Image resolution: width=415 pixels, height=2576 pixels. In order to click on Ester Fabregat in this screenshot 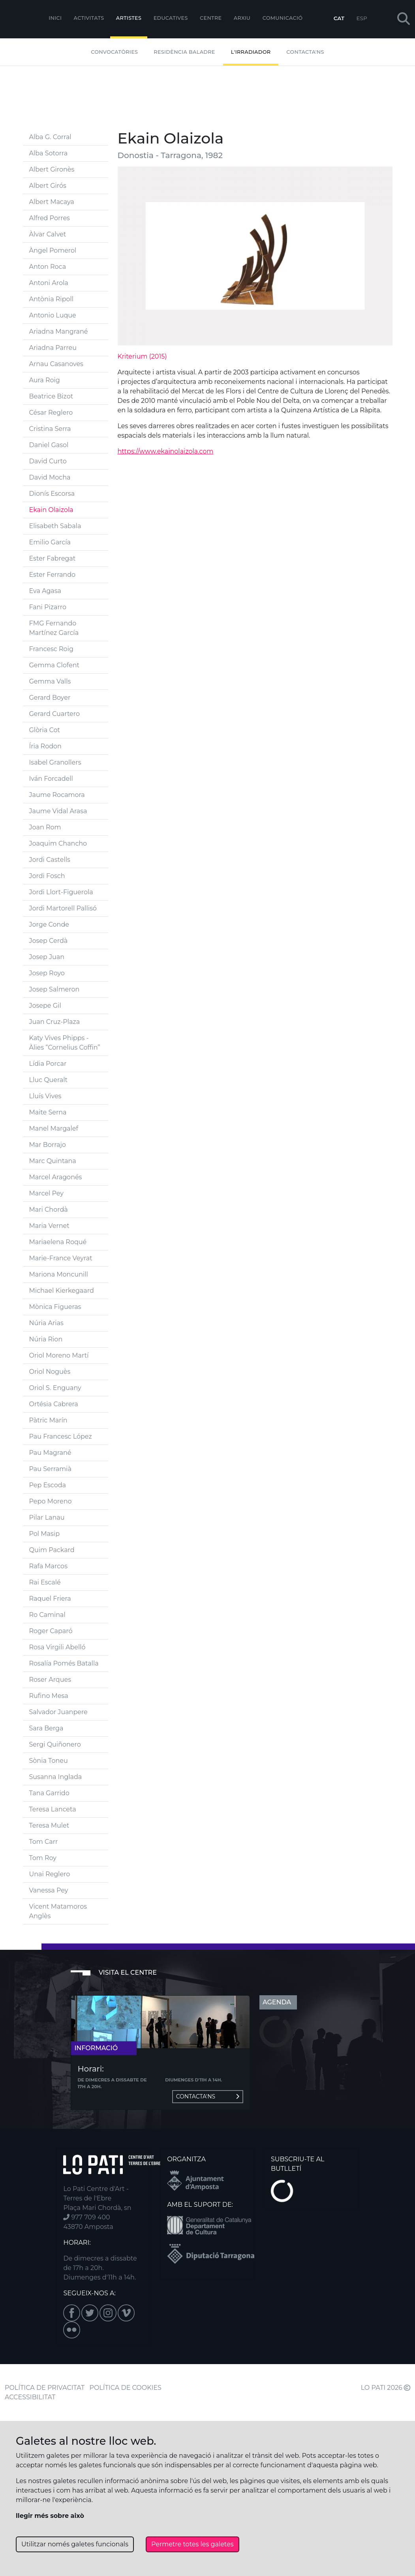, I will do `click(52, 558)`.